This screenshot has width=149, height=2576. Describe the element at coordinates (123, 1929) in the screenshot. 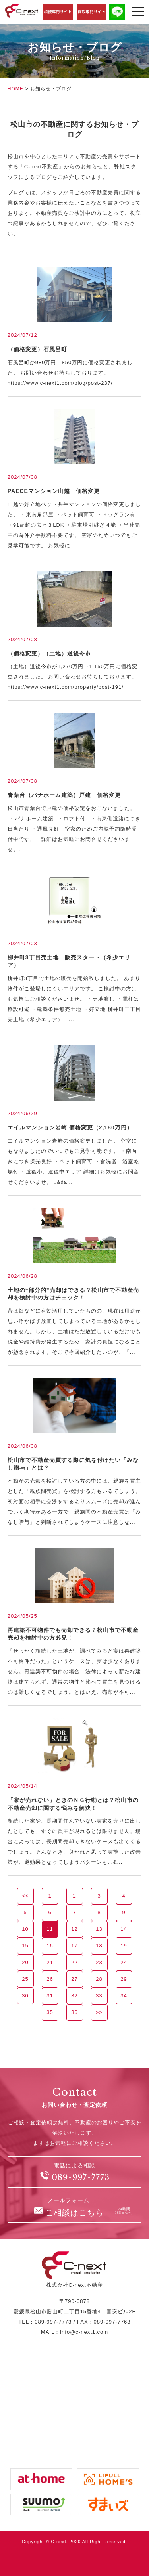

I see `14` at that location.